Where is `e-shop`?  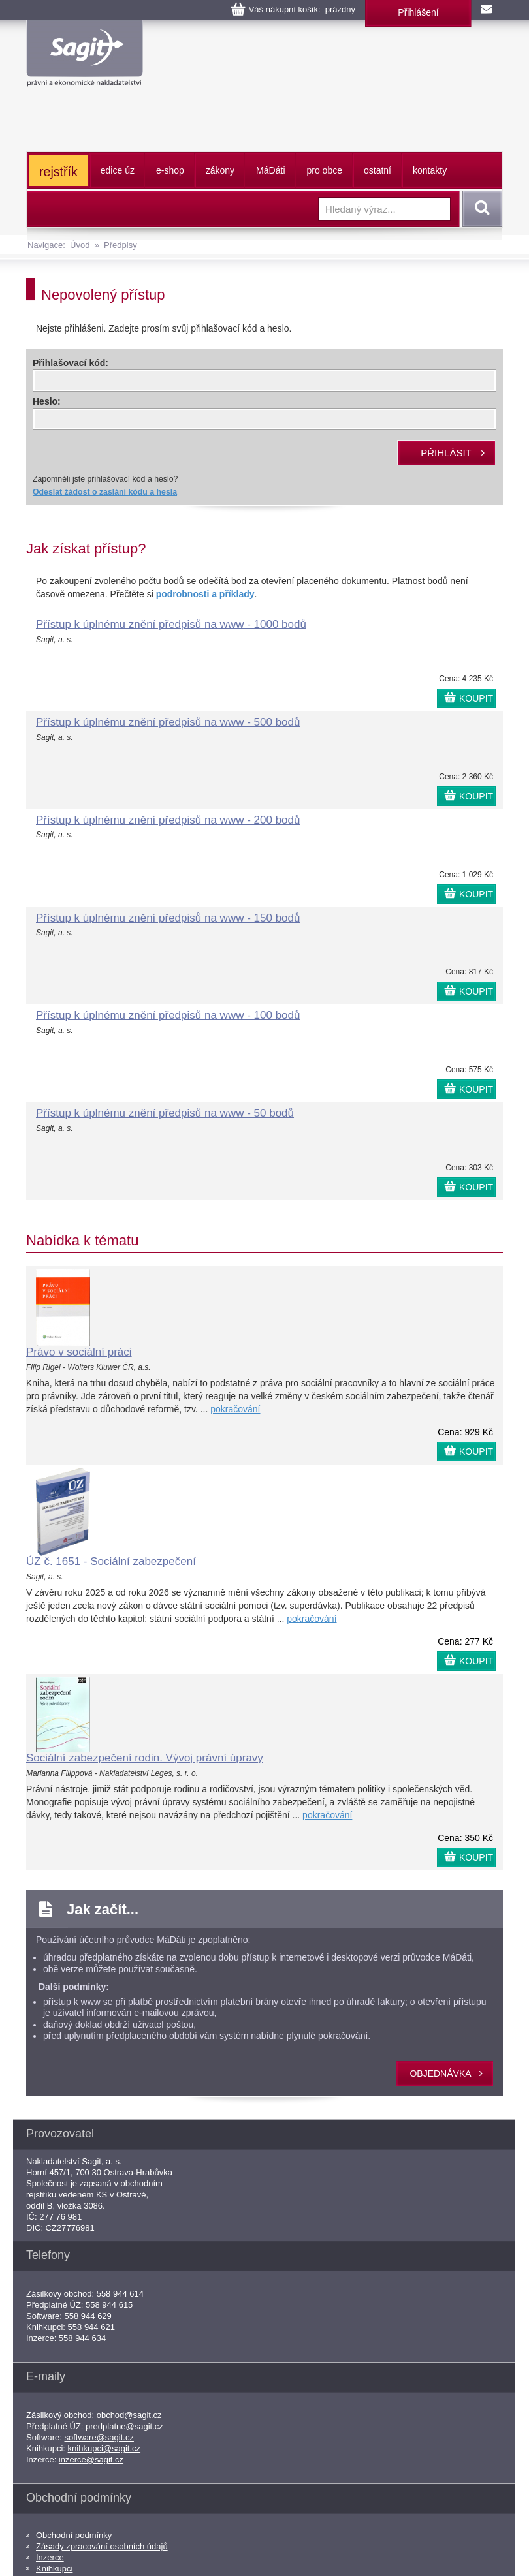 e-shop is located at coordinates (170, 170).